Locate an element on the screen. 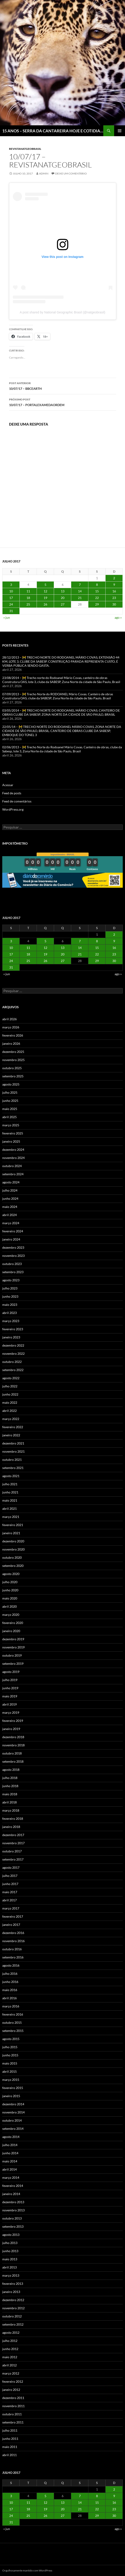 This screenshot has width=125, height=2576. junho 2011 is located at coordinates (10, 2438).